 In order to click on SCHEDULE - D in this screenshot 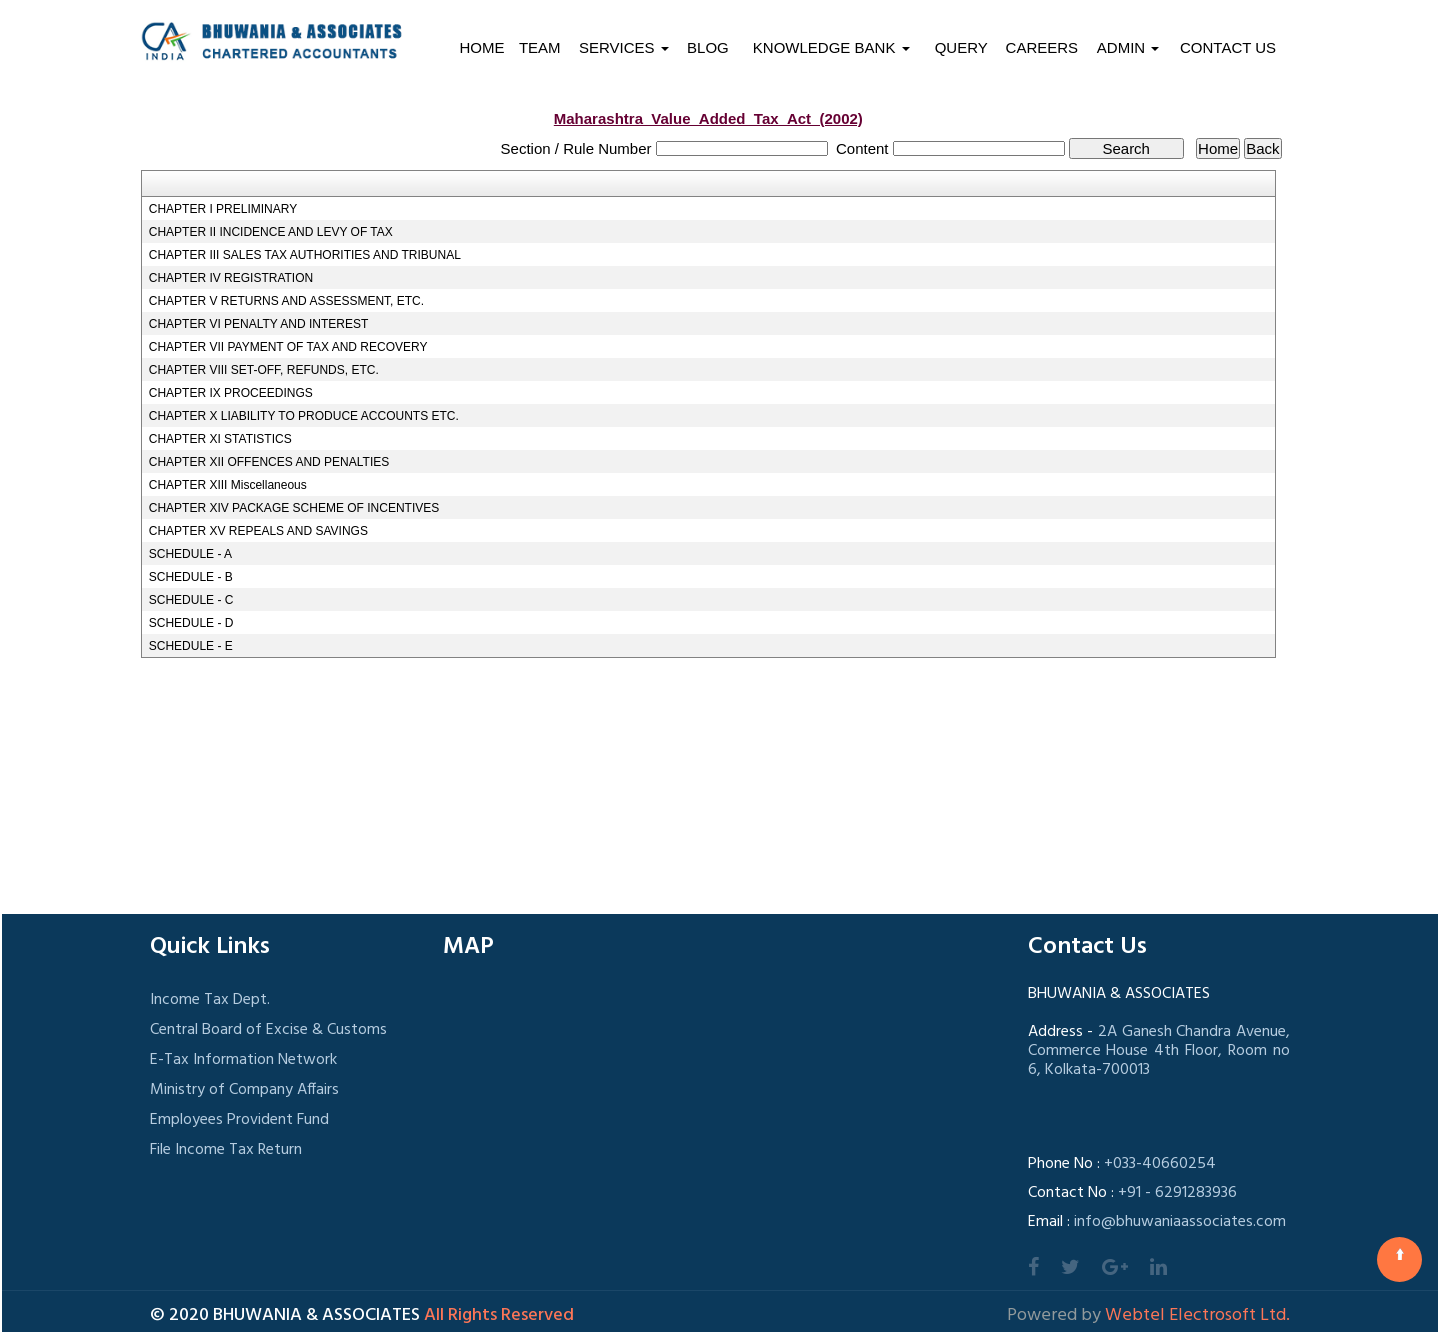, I will do `click(191, 623)`.